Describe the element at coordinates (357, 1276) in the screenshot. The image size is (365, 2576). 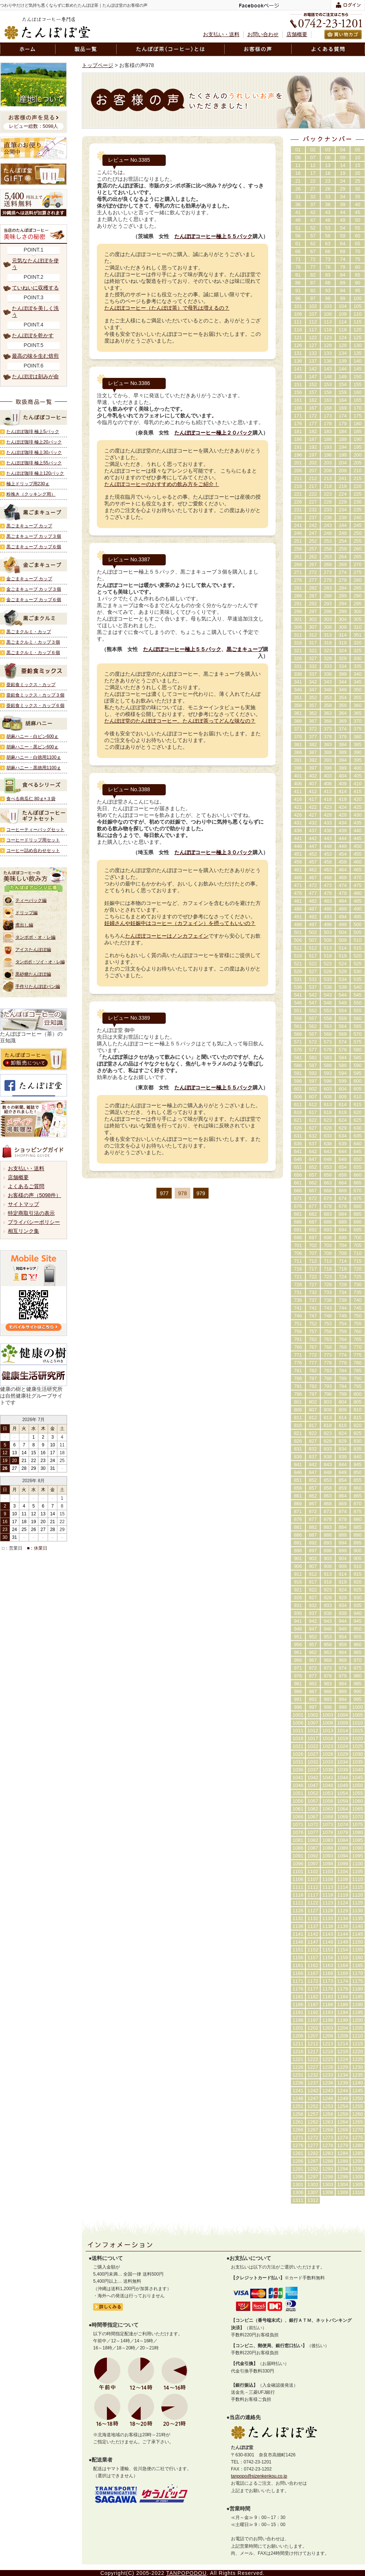
I see `725` at that location.